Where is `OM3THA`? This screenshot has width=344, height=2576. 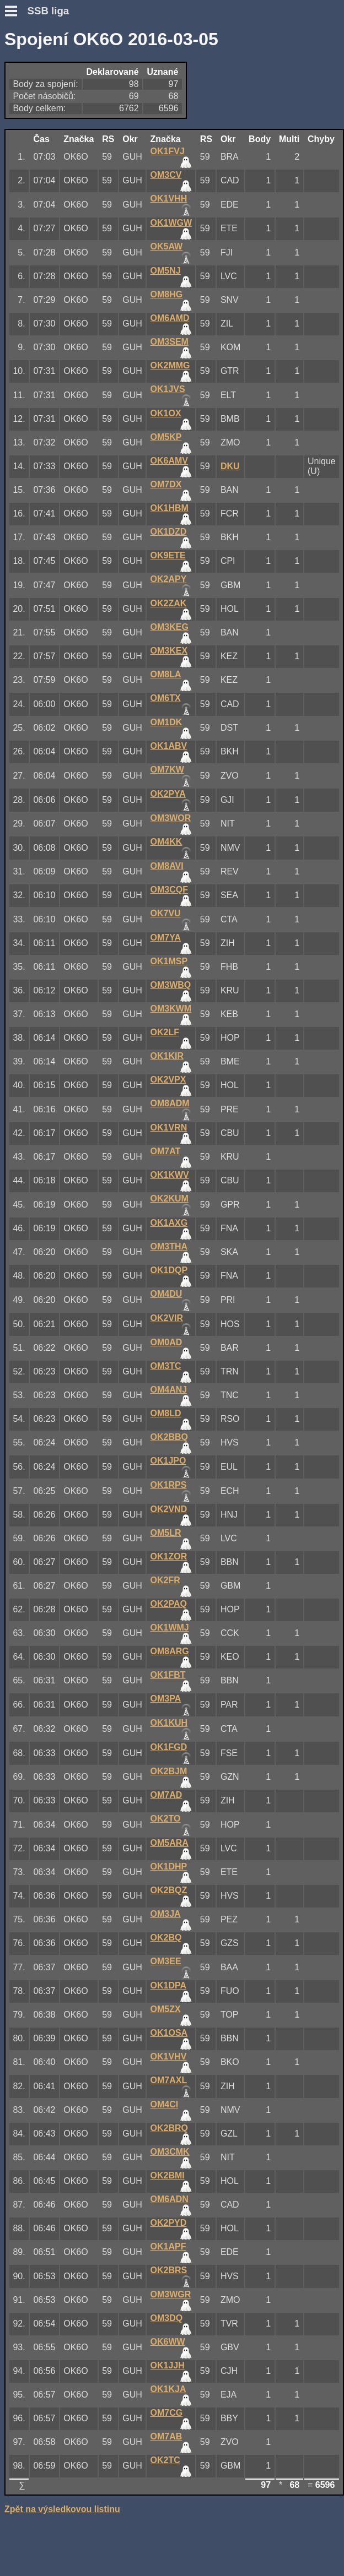
OM3THA is located at coordinates (169, 1246).